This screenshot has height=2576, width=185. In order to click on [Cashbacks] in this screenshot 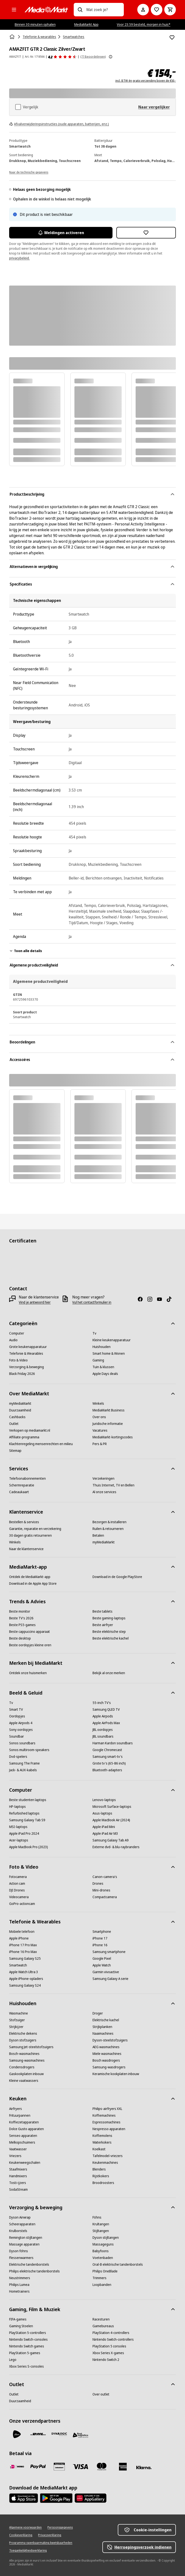, I will do `click(17, 1417)`.